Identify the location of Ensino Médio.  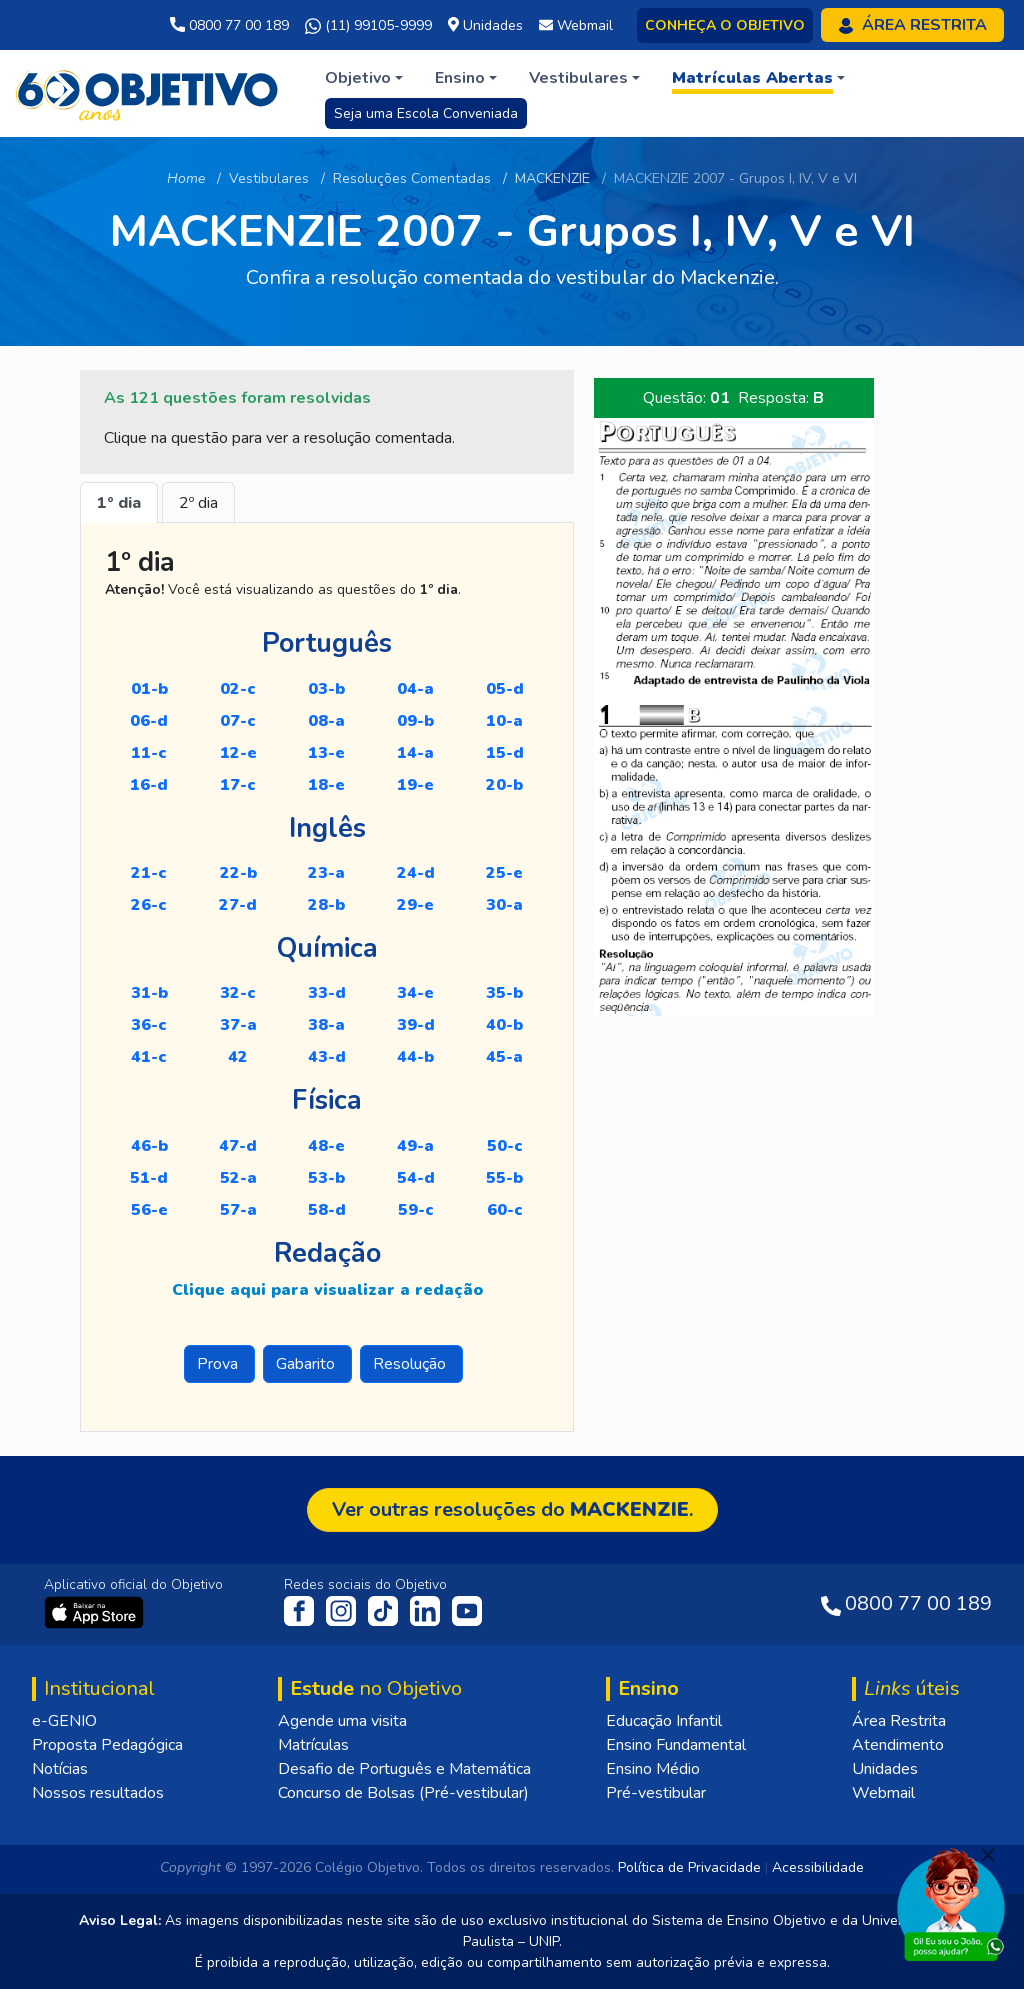
(653, 1769).